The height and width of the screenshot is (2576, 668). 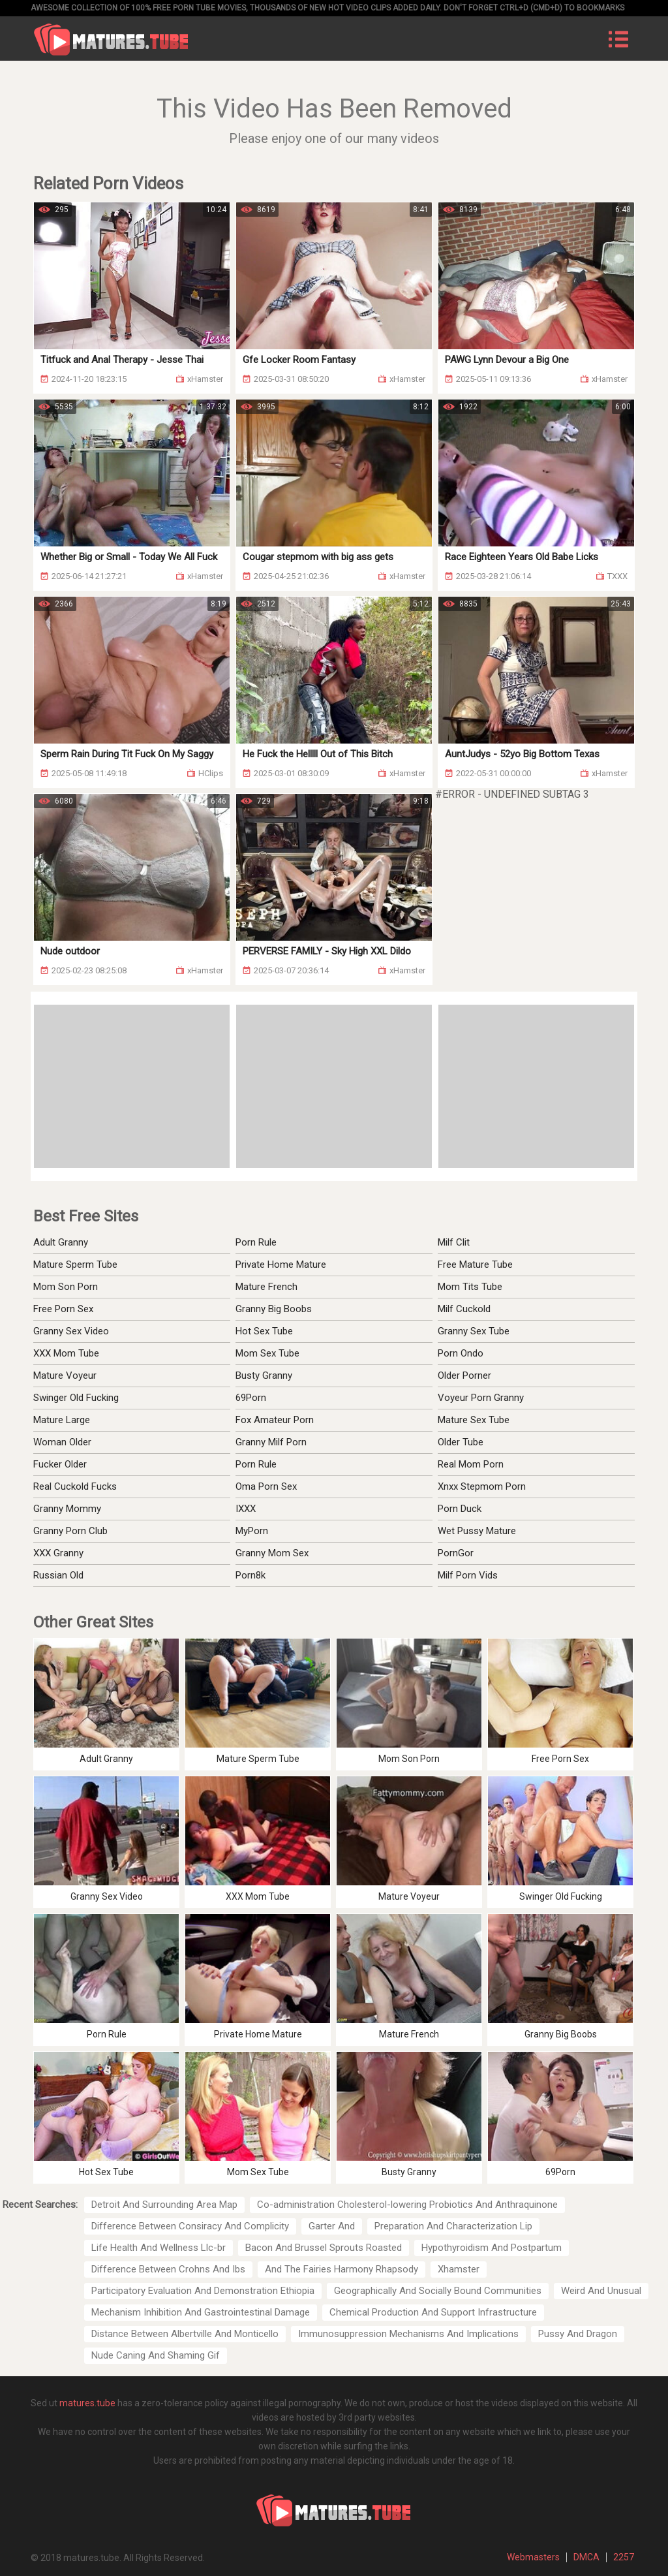 I want to click on Mature Voyeur, so click(x=65, y=1375).